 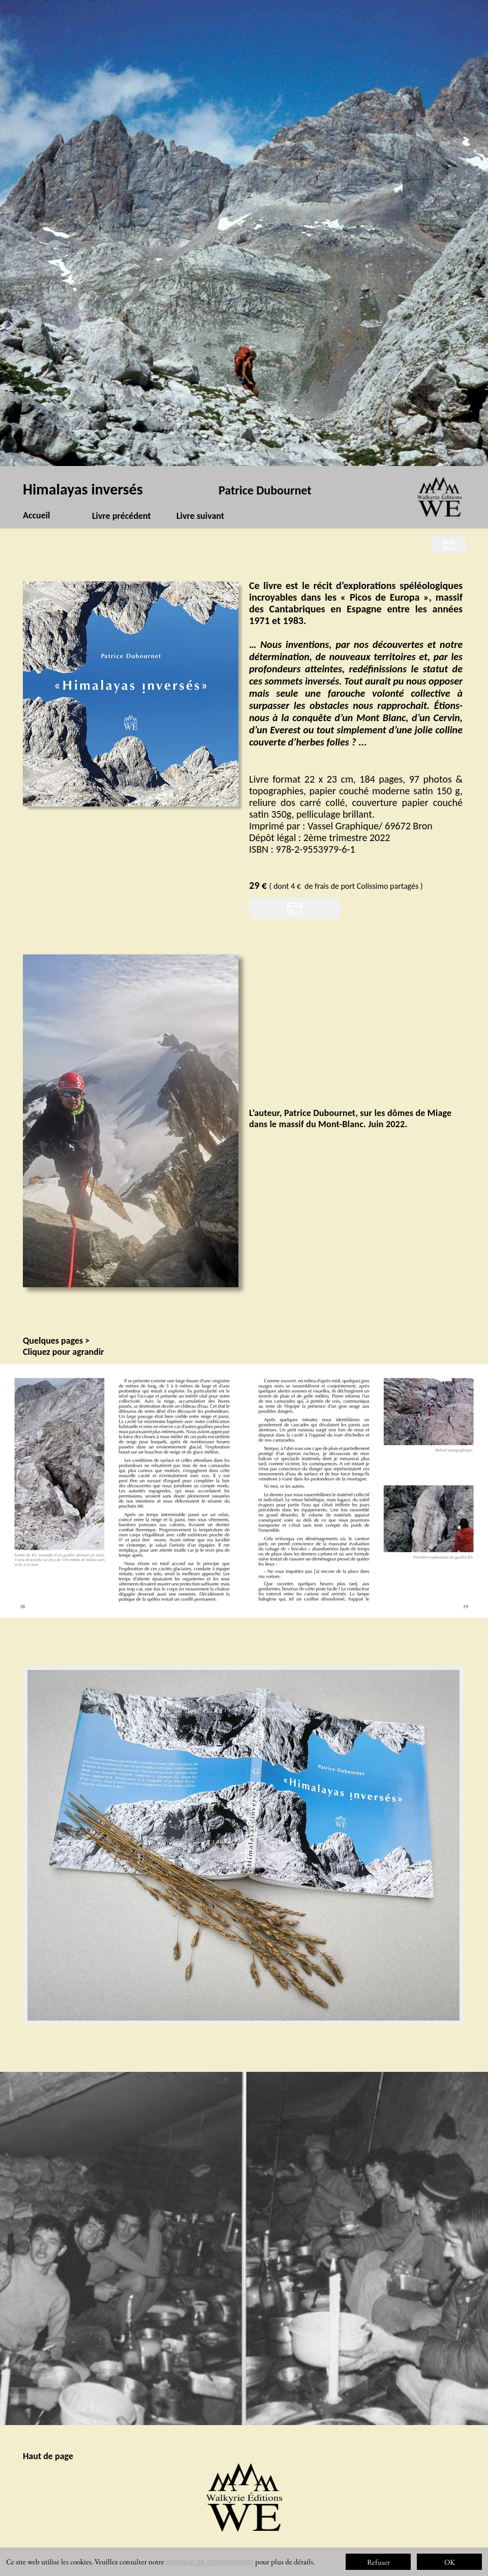 What do you see at coordinates (36, 515) in the screenshot?
I see `Accueil` at bounding box center [36, 515].